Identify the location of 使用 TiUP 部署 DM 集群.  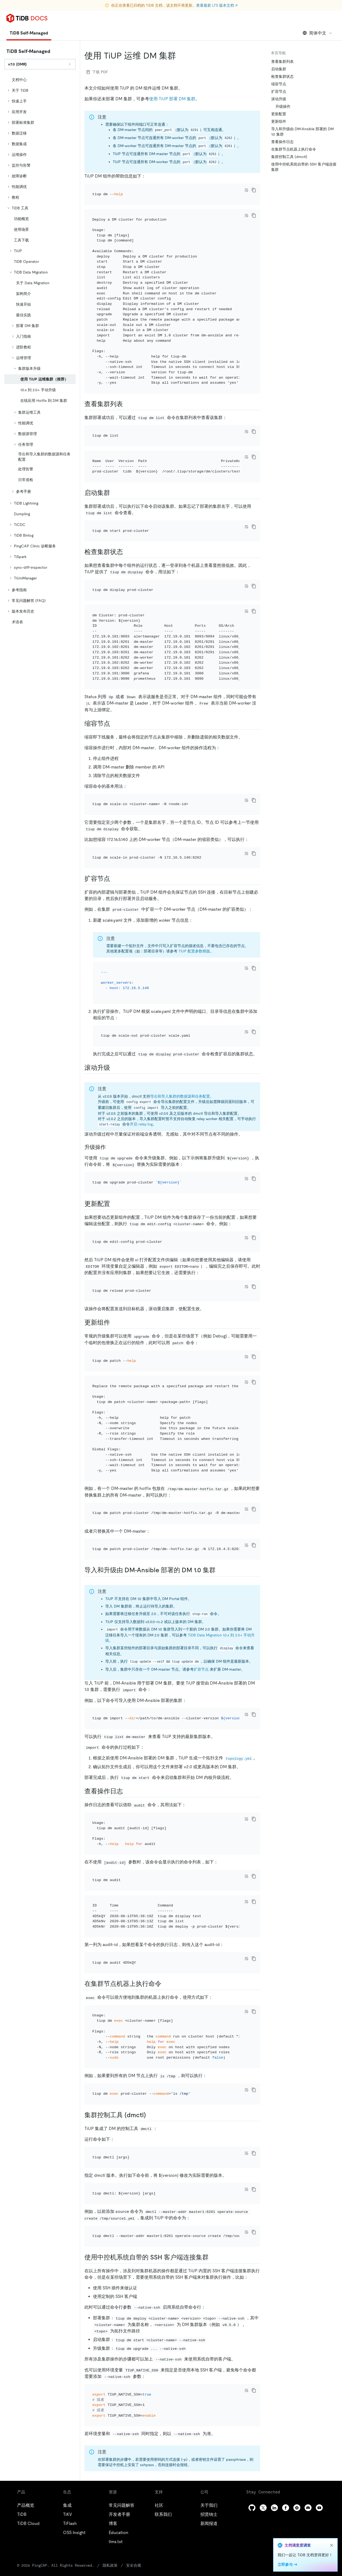
(172, 98).